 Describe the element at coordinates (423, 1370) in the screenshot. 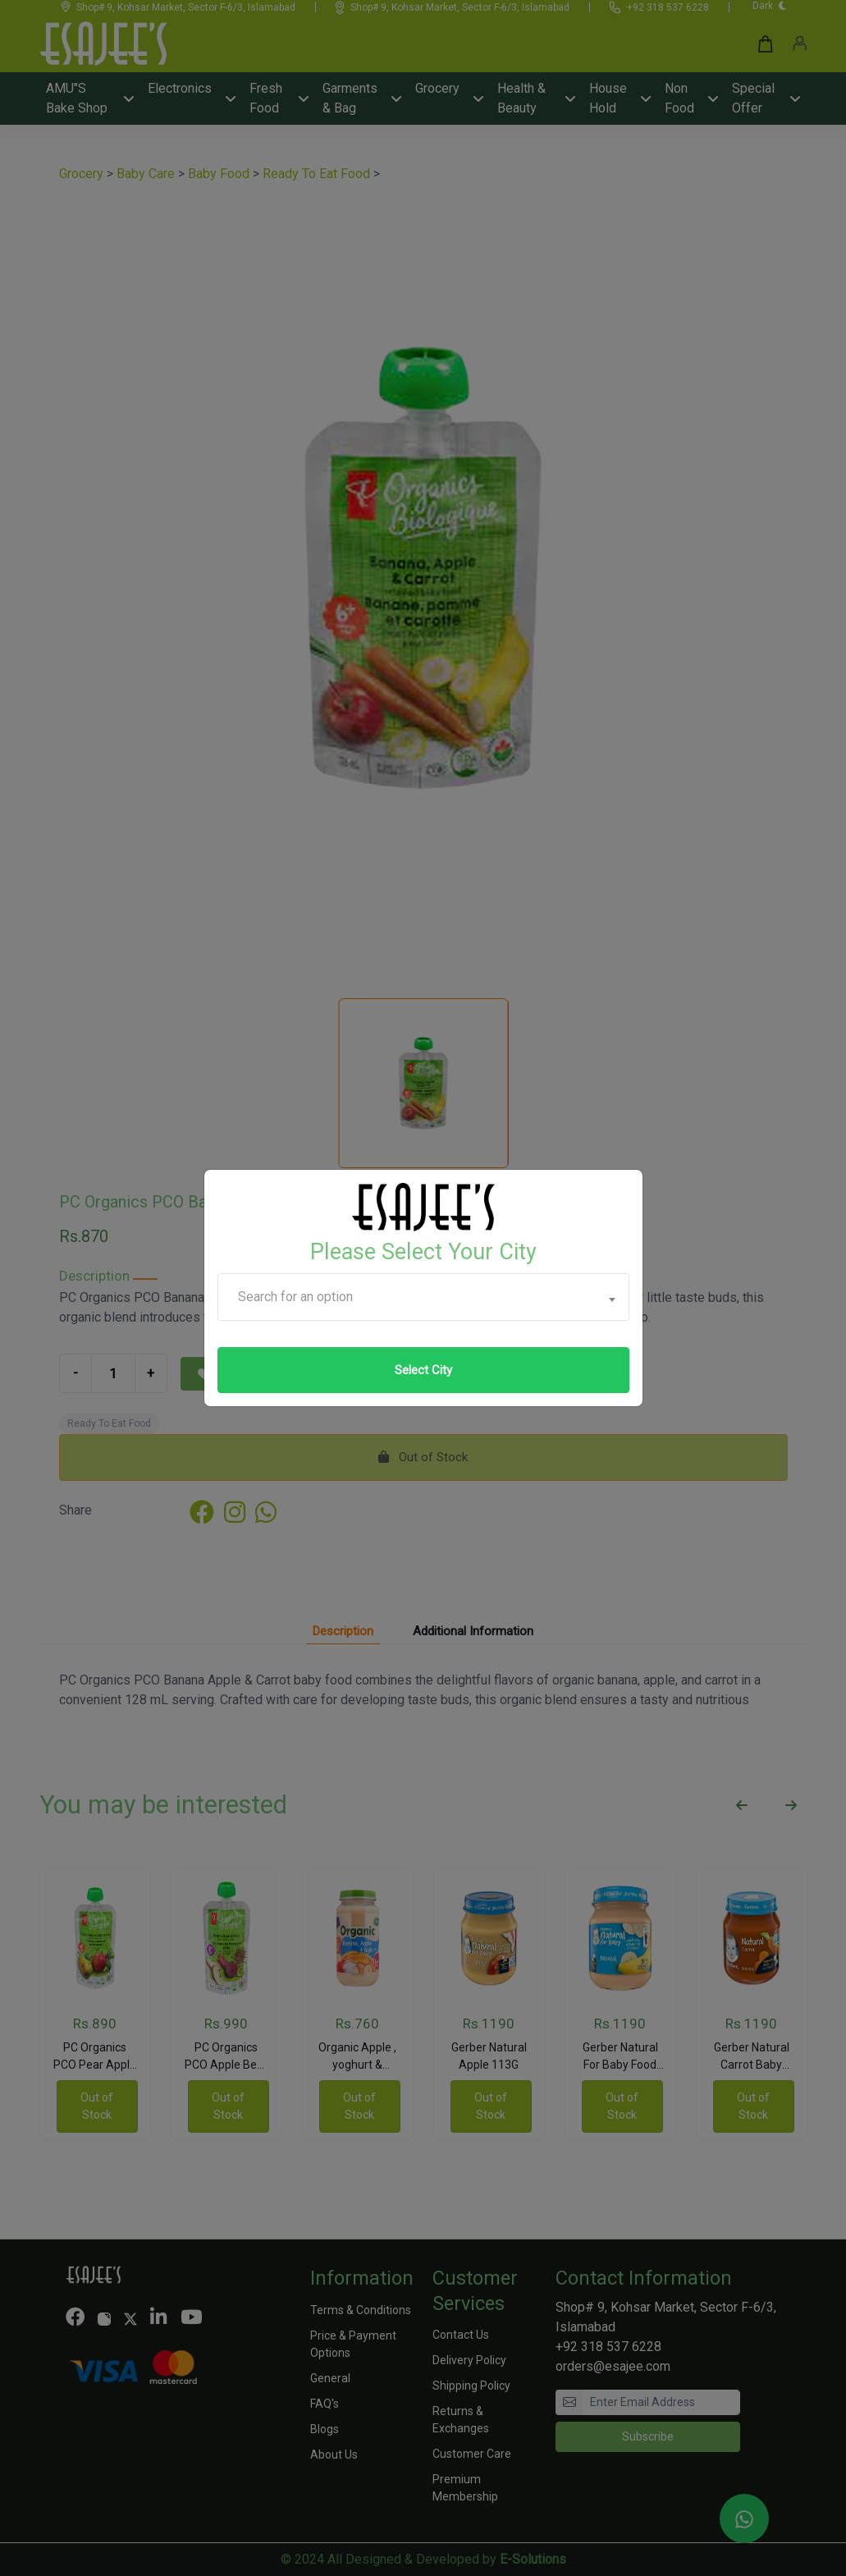

I see `Select City` at that location.